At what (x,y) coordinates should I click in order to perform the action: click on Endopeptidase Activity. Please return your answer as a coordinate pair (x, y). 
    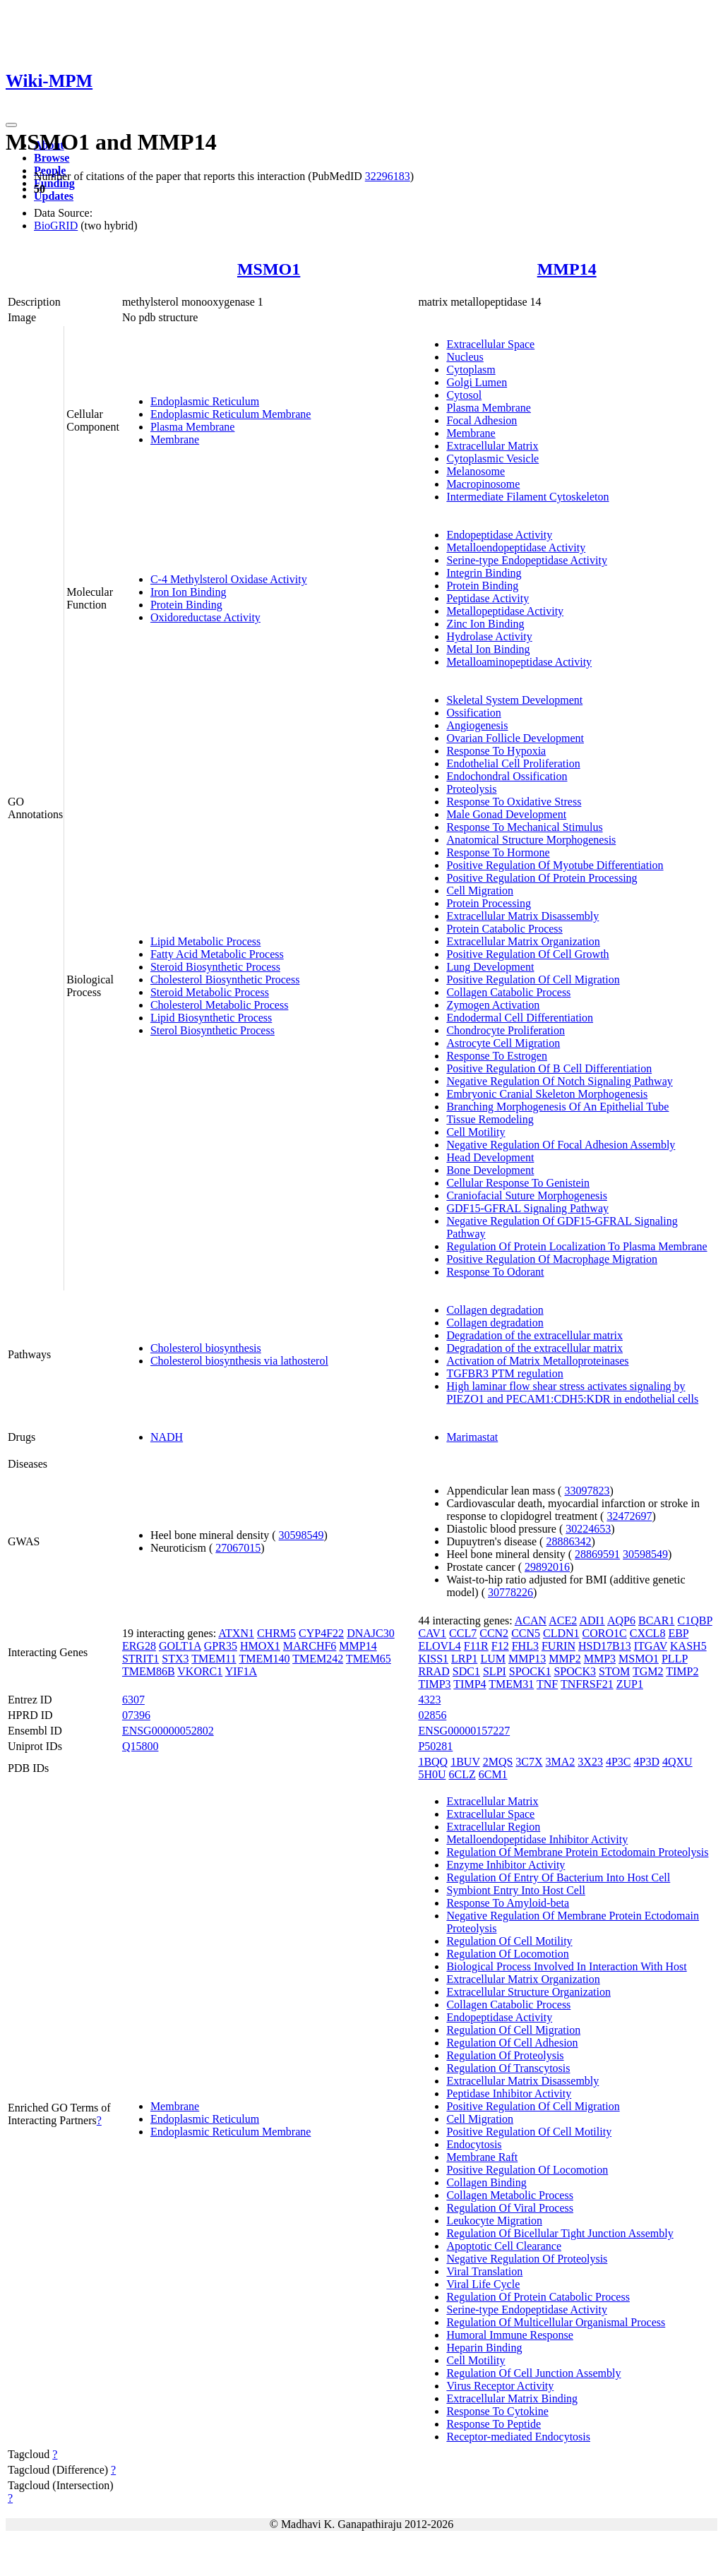
    Looking at the image, I should click on (499, 535).